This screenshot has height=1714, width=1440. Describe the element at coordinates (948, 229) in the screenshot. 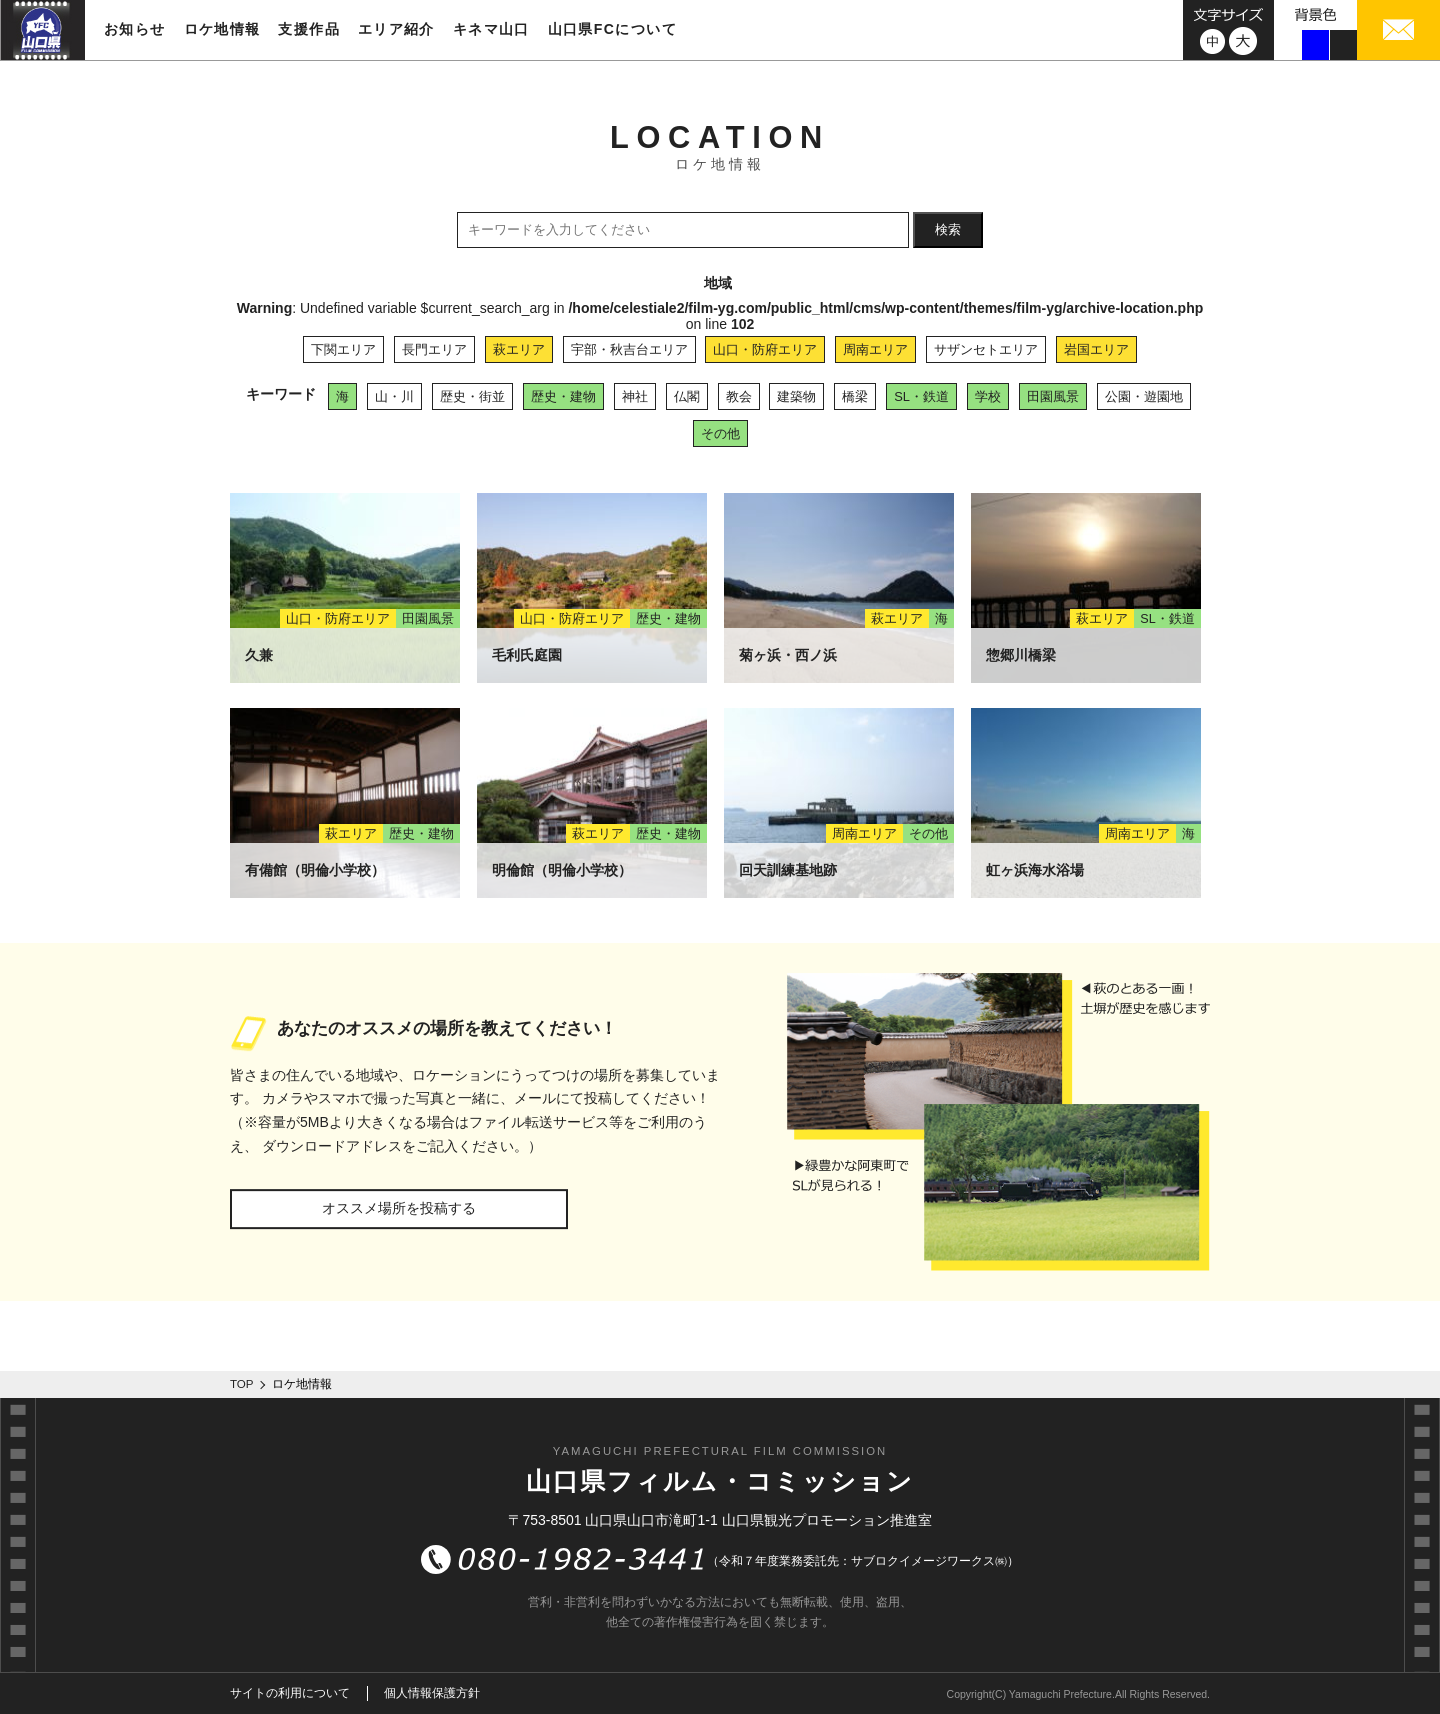

I see `検索` at that location.